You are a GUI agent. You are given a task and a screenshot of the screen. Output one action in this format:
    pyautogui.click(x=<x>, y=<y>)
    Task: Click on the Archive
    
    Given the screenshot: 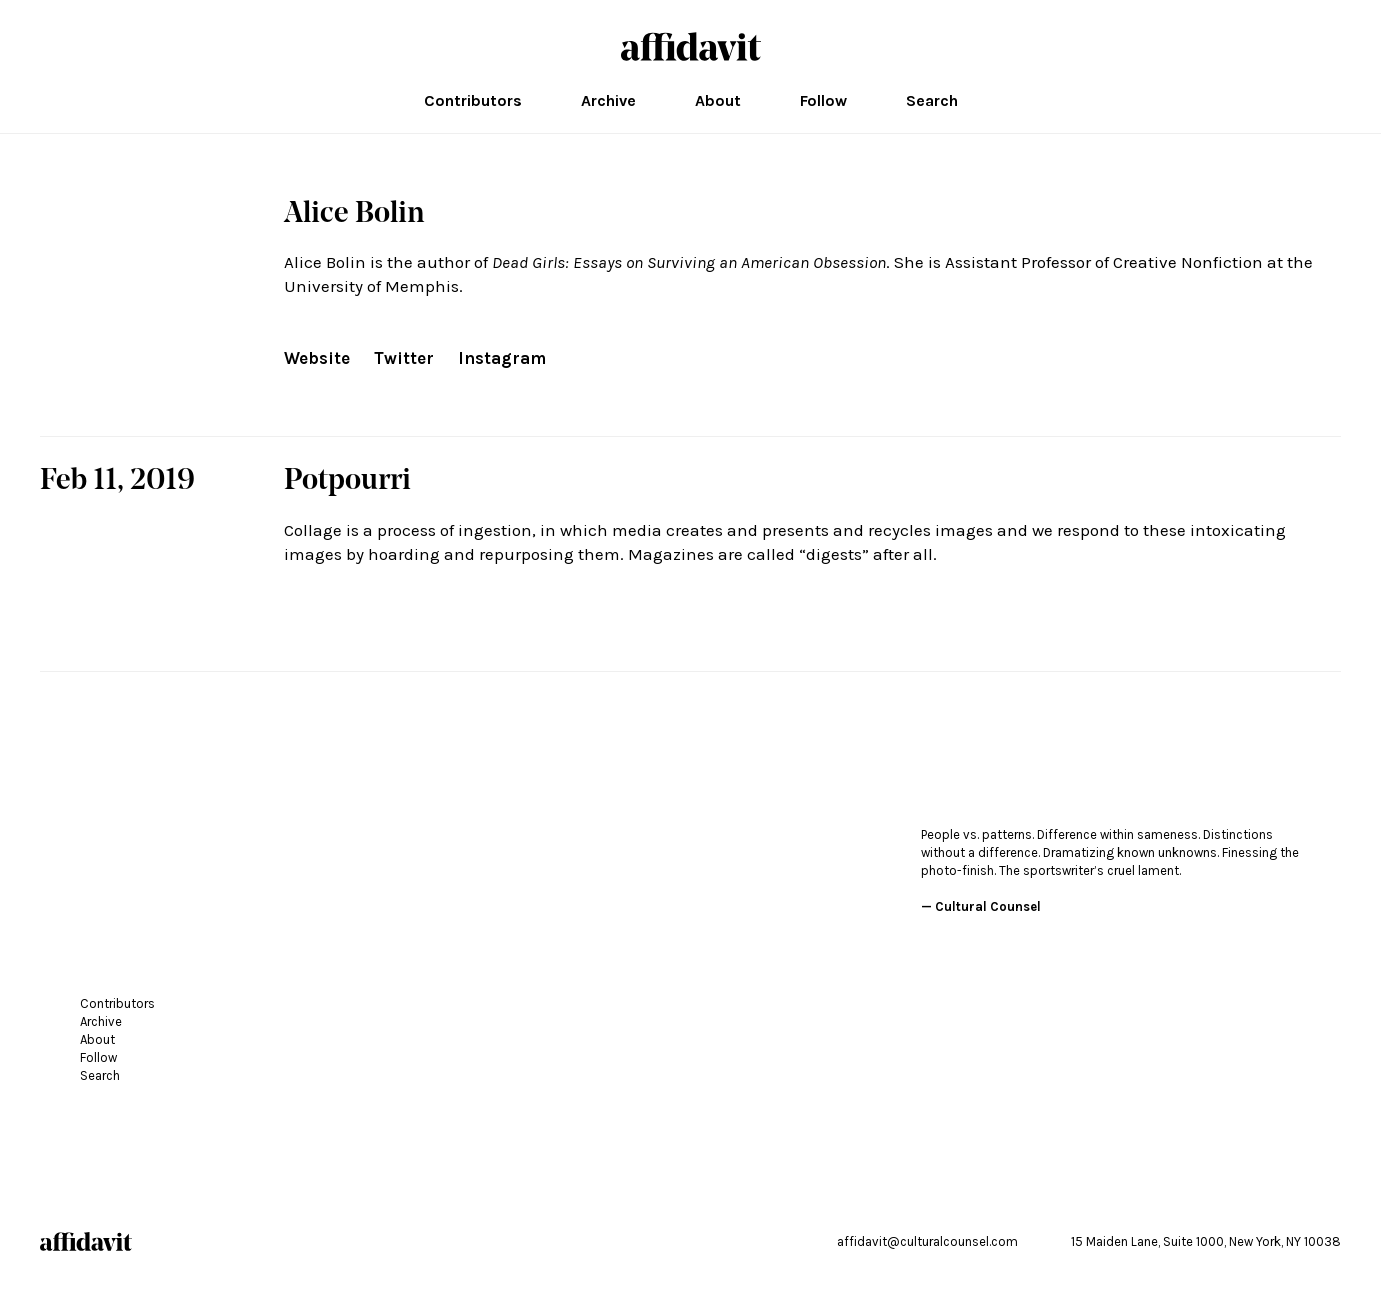 What is the action you would take?
    pyautogui.click(x=608, y=101)
    